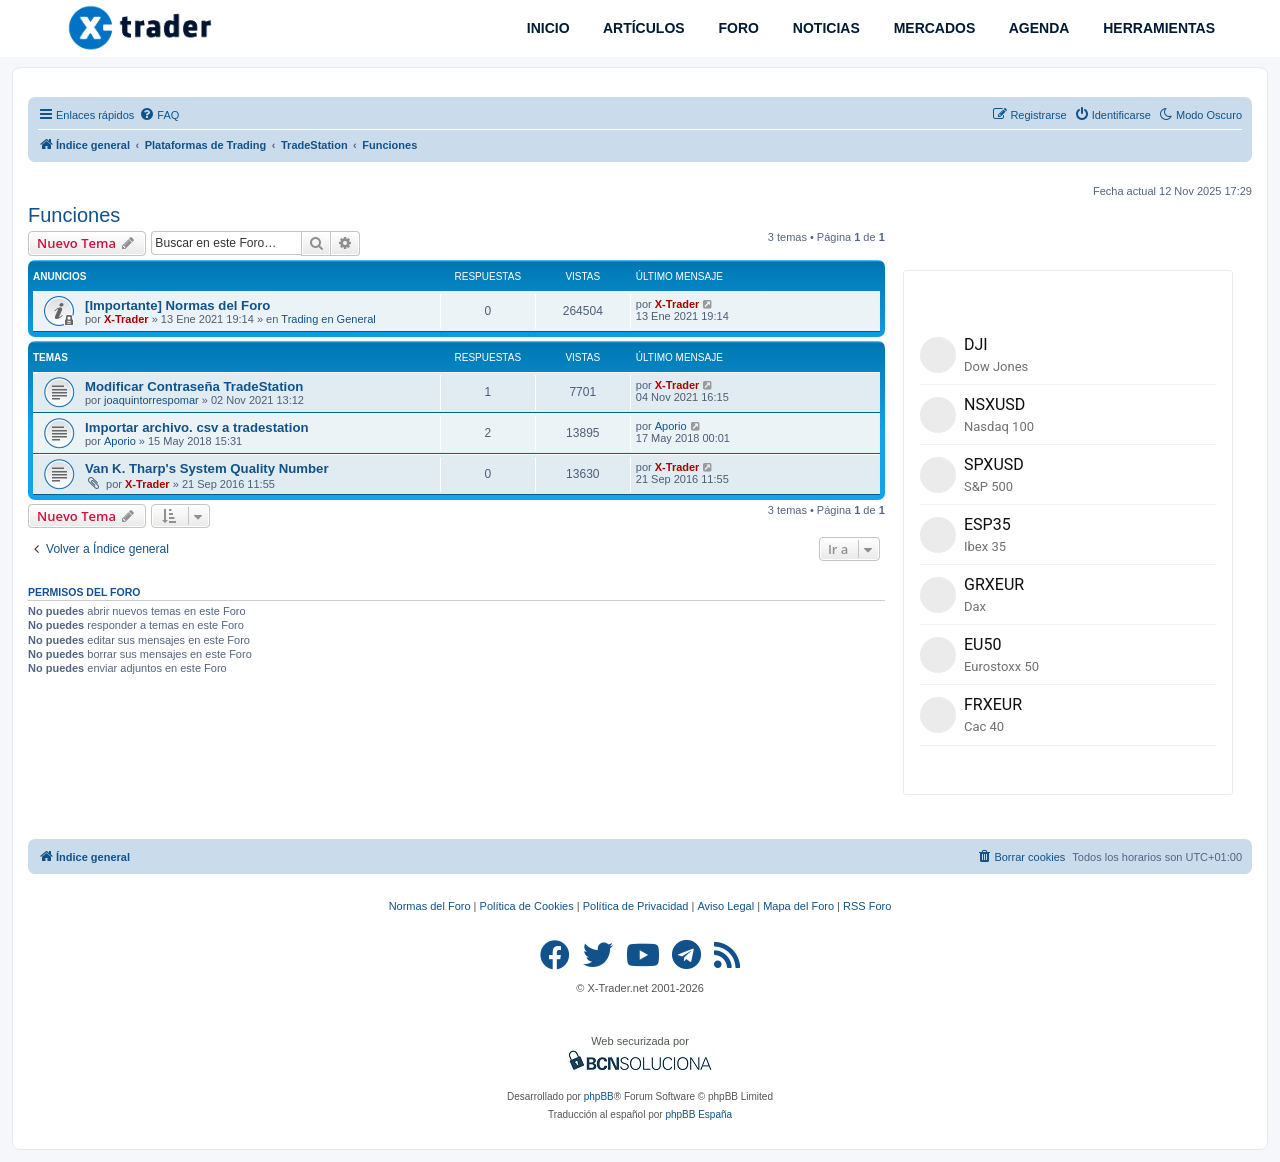 The image size is (1280, 1162). What do you see at coordinates (1157, 28) in the screenshot?
I see `HERRAMIENTAS` at bounding box center [1157, 28].